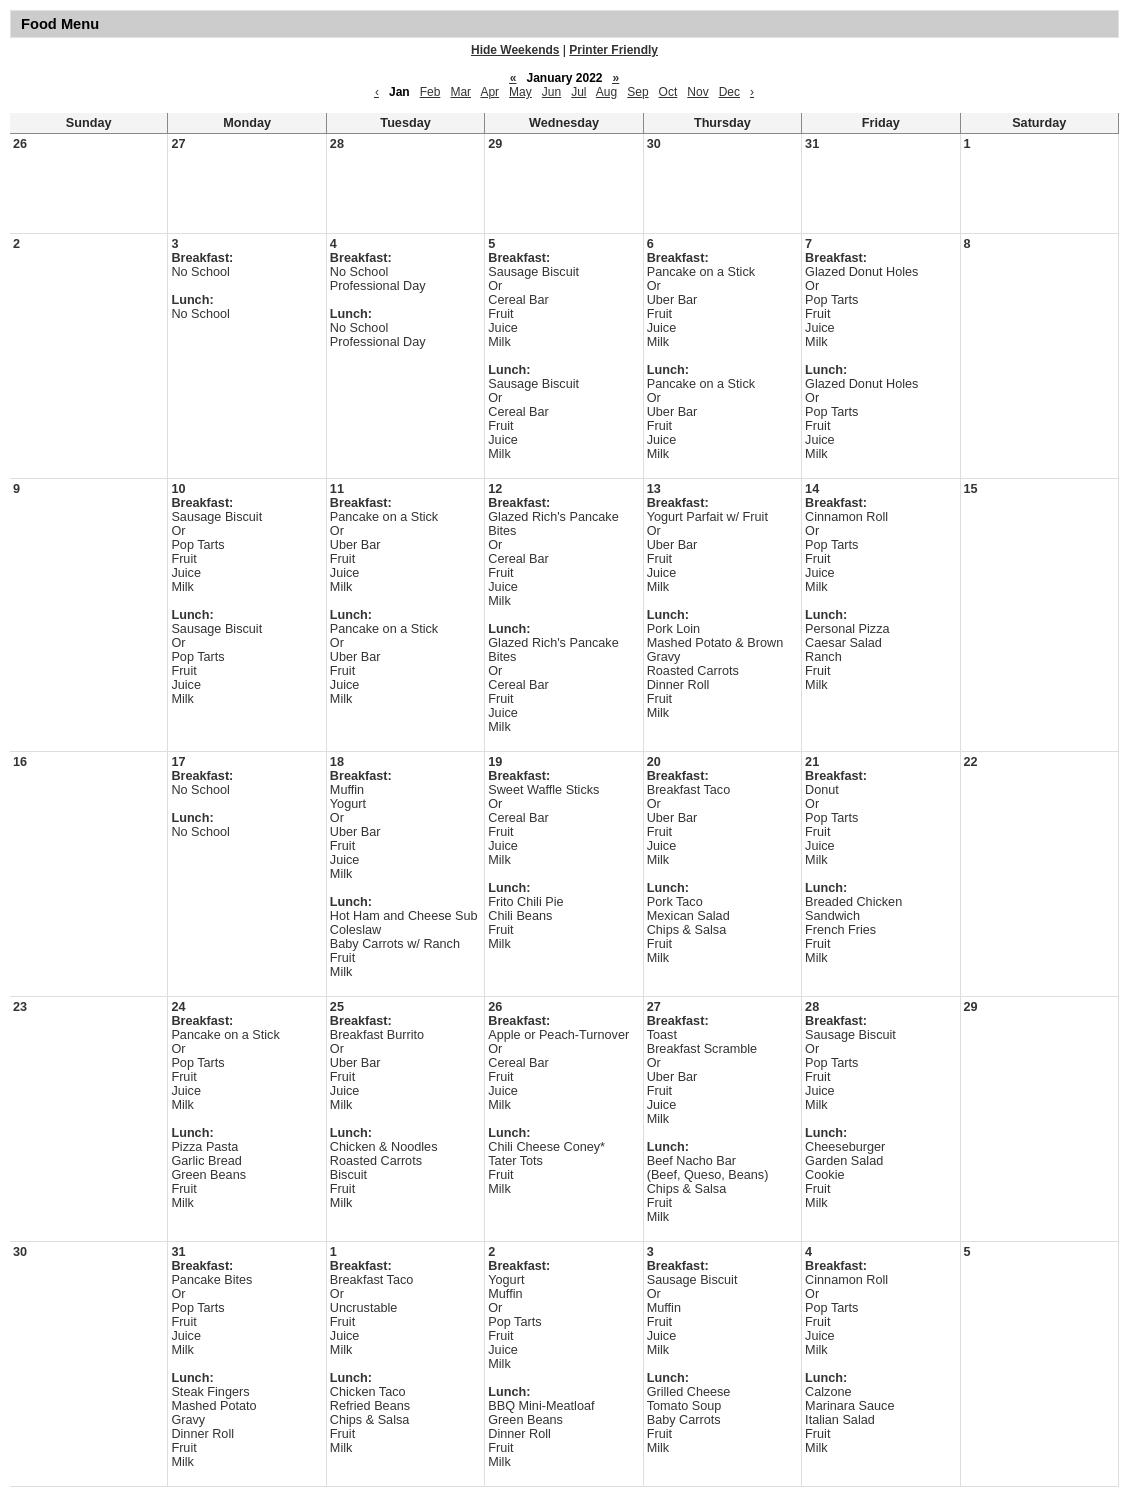  I want to click on Sep, so click(637, 92).